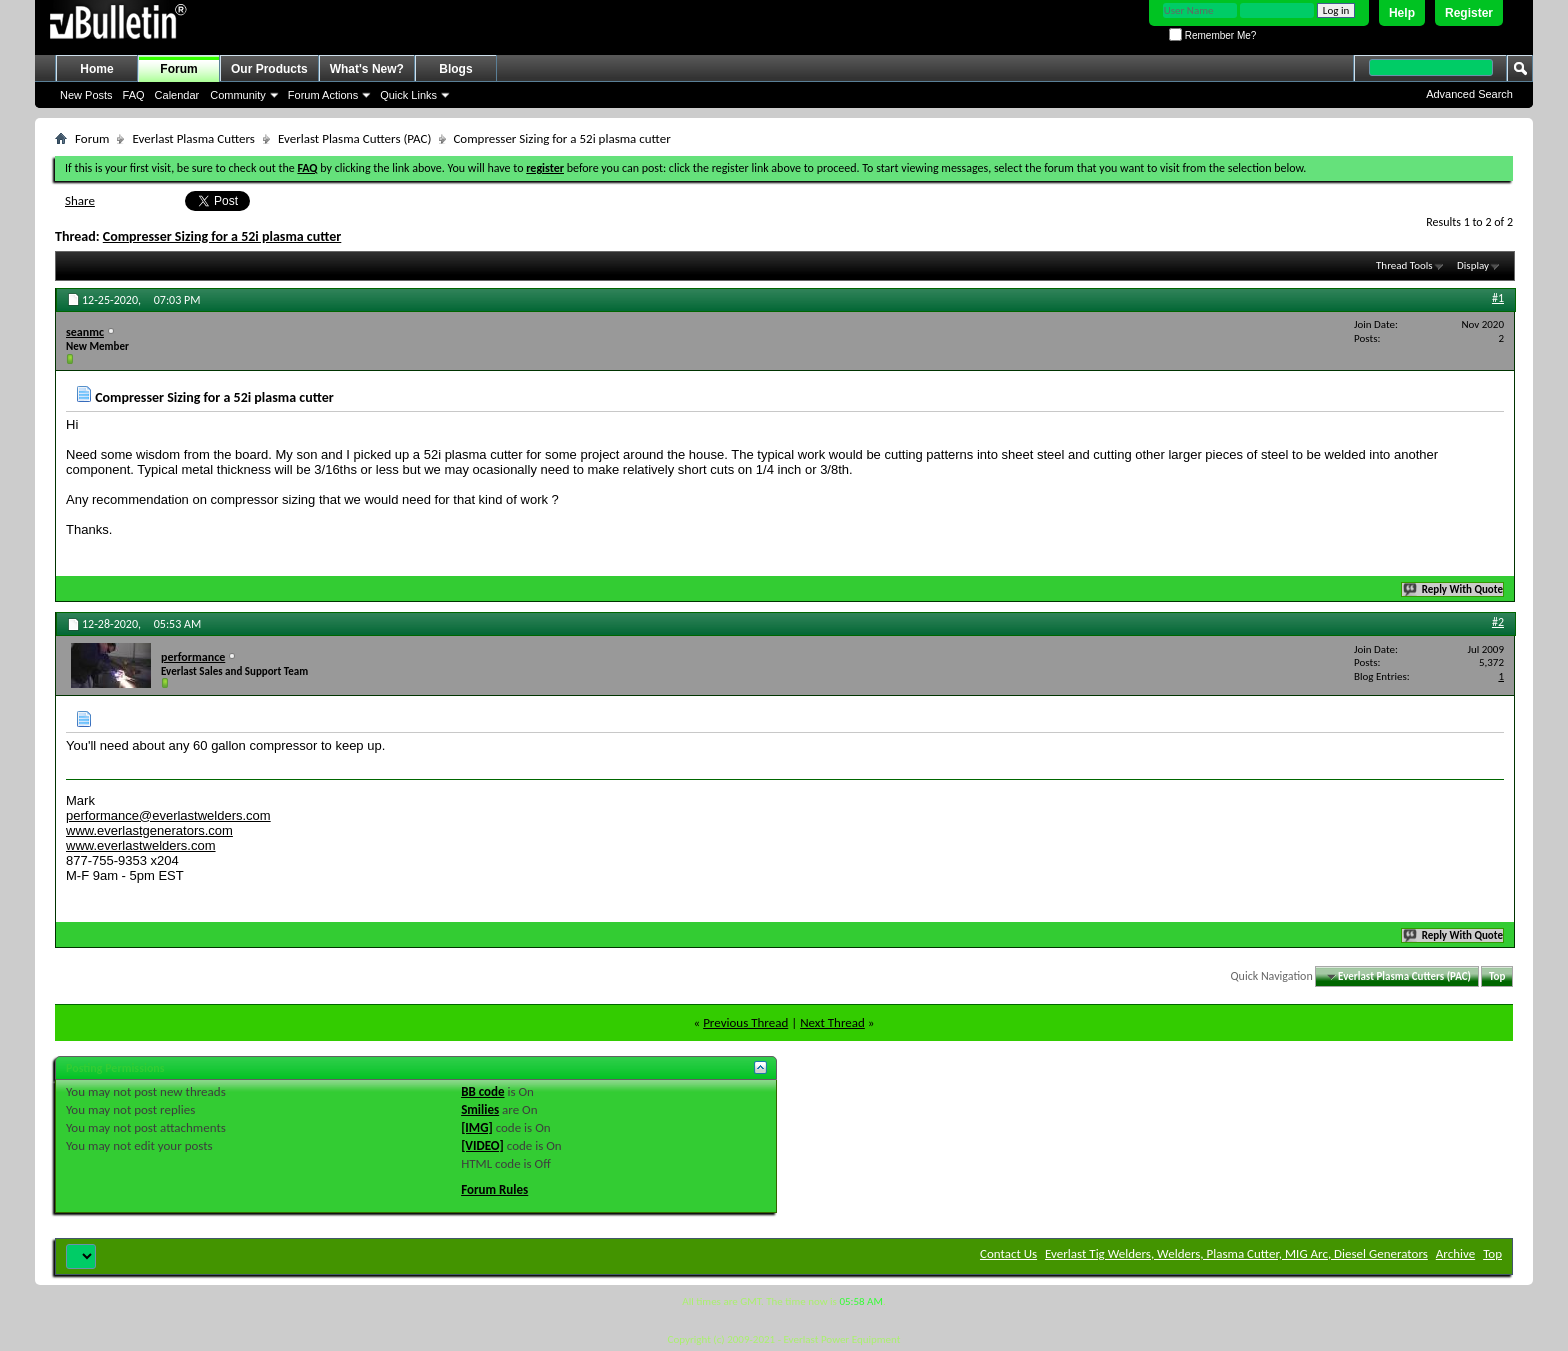 The width and height of the screenshot is (1568, 1351). I want to click on Everlast Tig Welders, Welders, Plasma Cutter, MIG Arc, Diesel Generators, so click(1236, 1253).